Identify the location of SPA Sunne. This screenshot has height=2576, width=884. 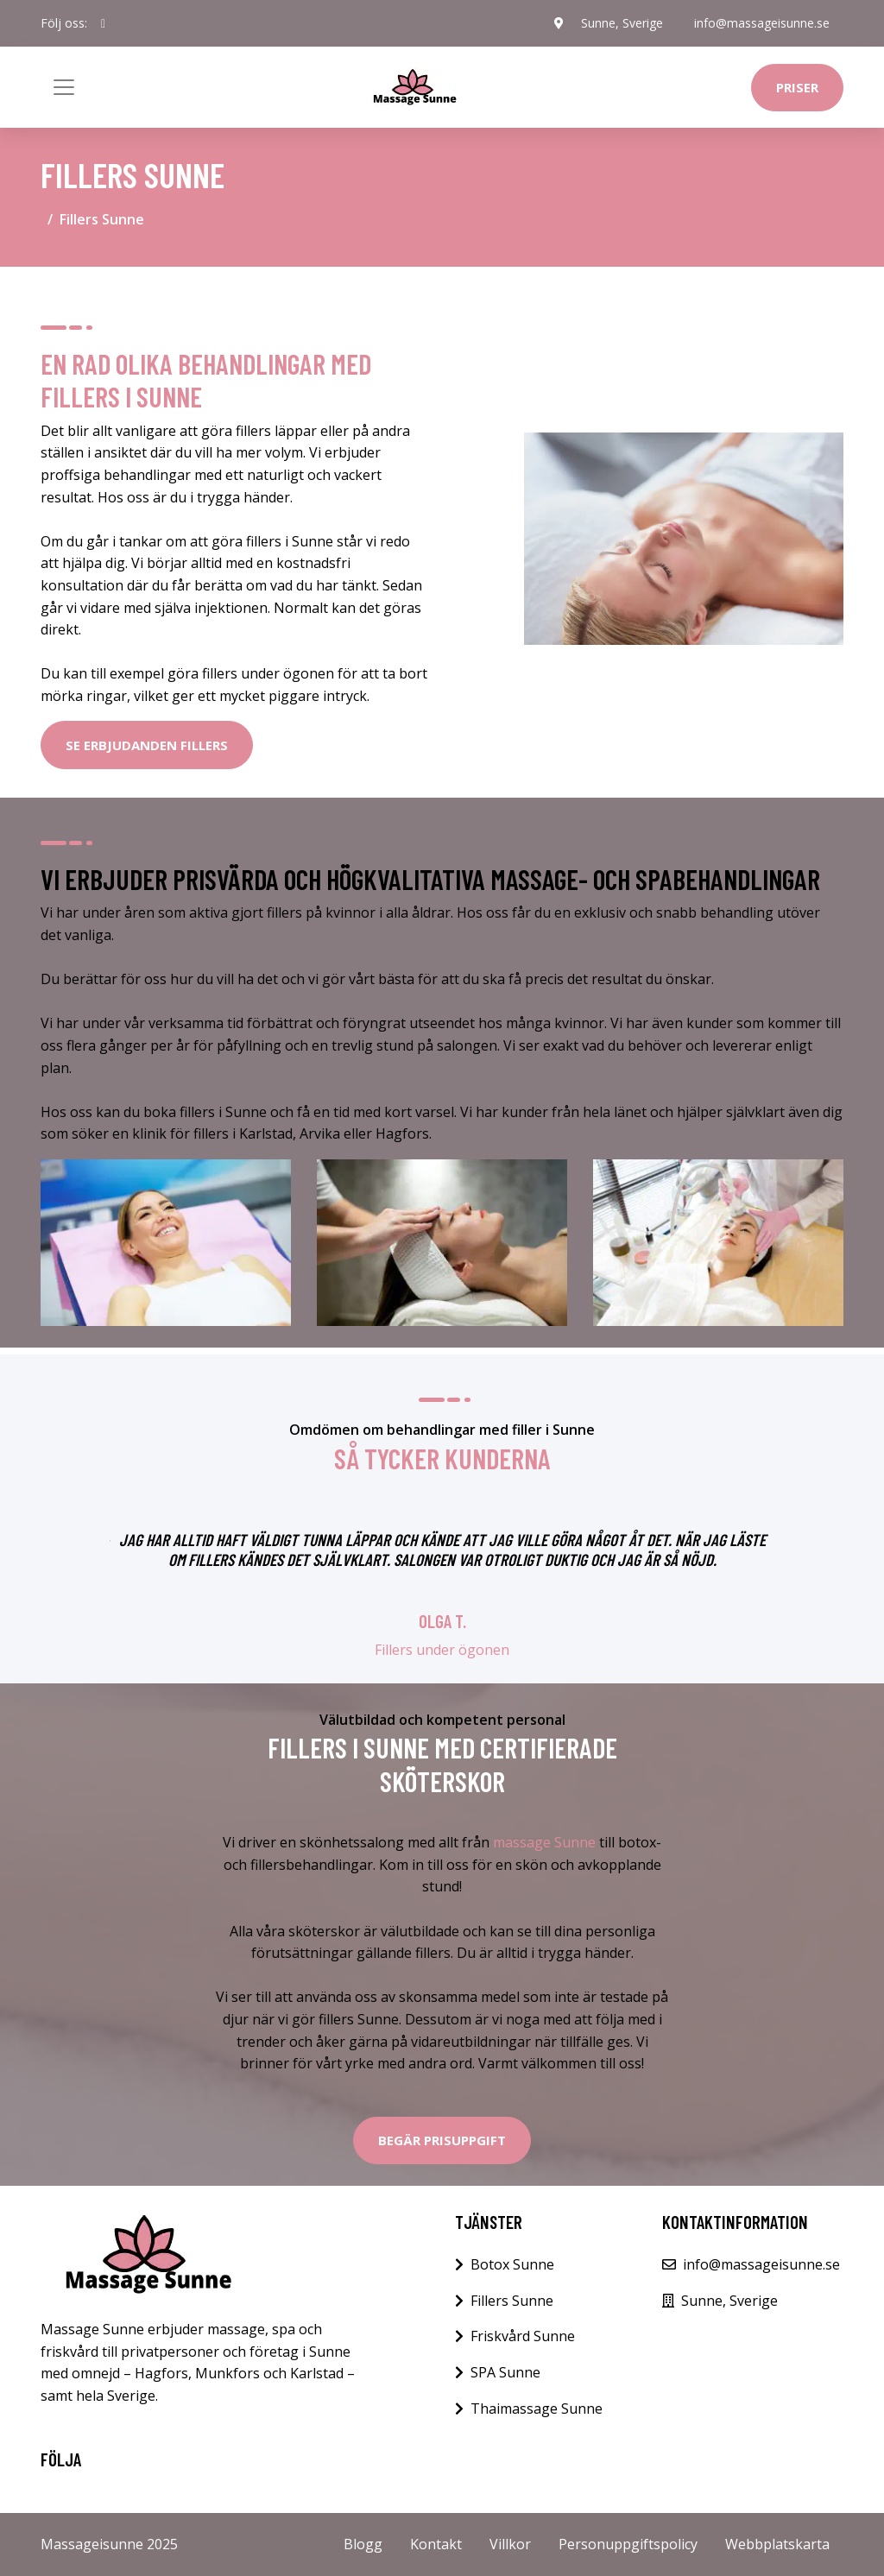
(505, 2372).